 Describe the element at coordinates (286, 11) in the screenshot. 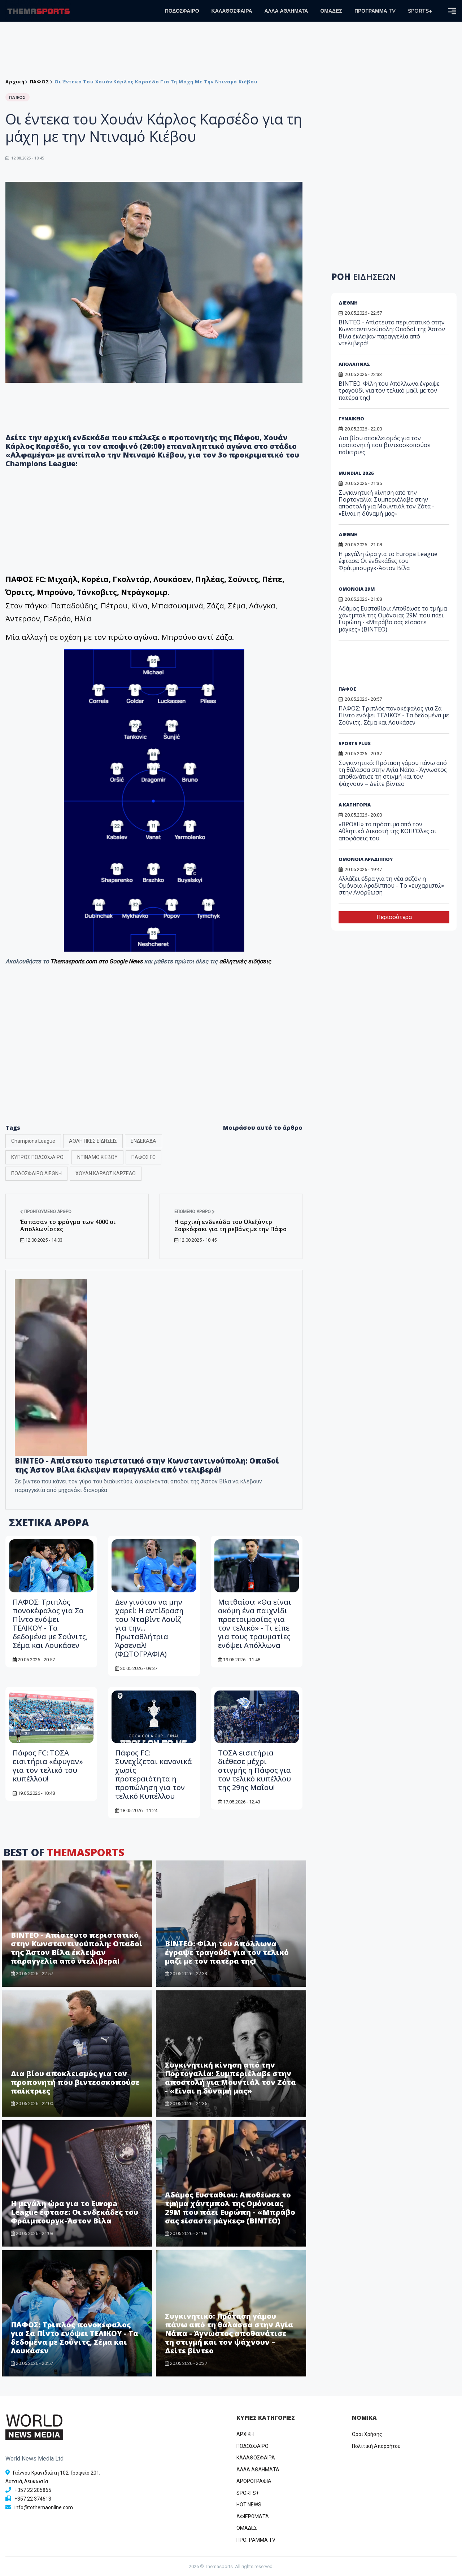

I see `ΑΛΛΑ ΑΘΛΗΜΑΤΑ` at that location.